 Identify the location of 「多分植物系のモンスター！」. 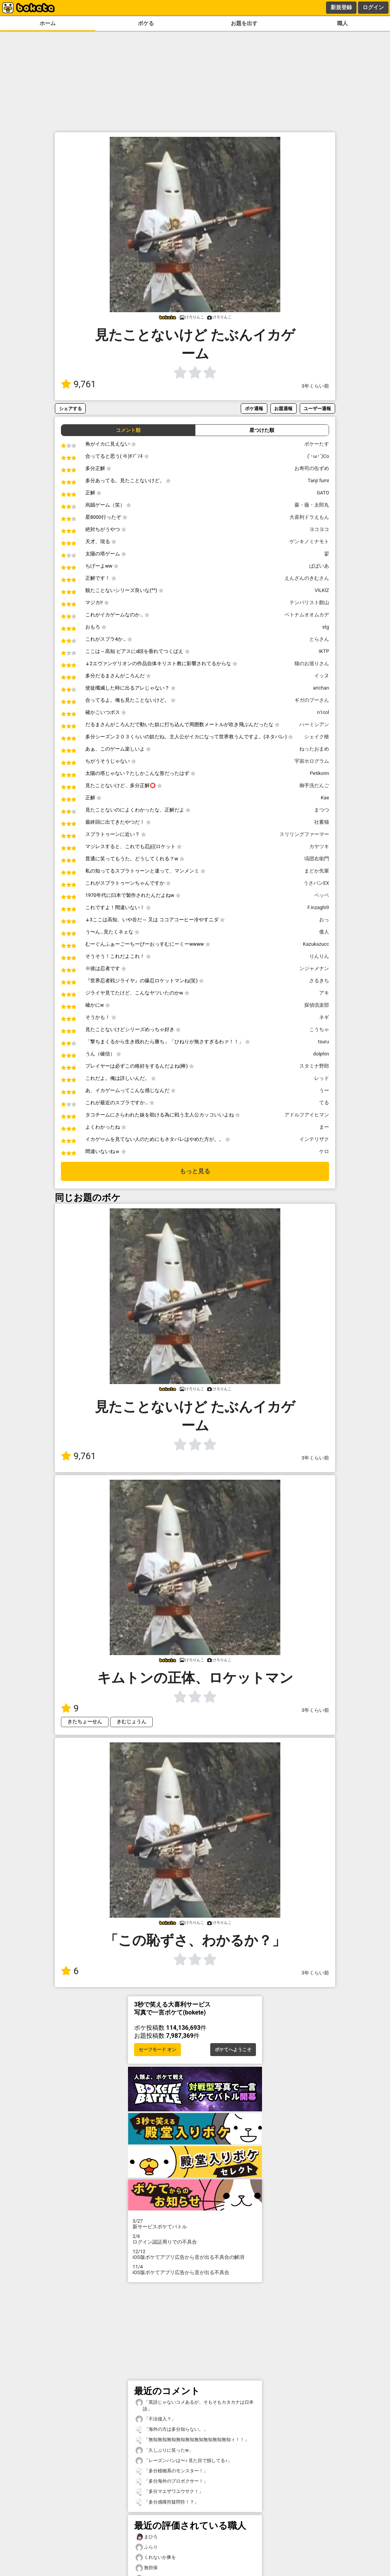
(172, 2471).